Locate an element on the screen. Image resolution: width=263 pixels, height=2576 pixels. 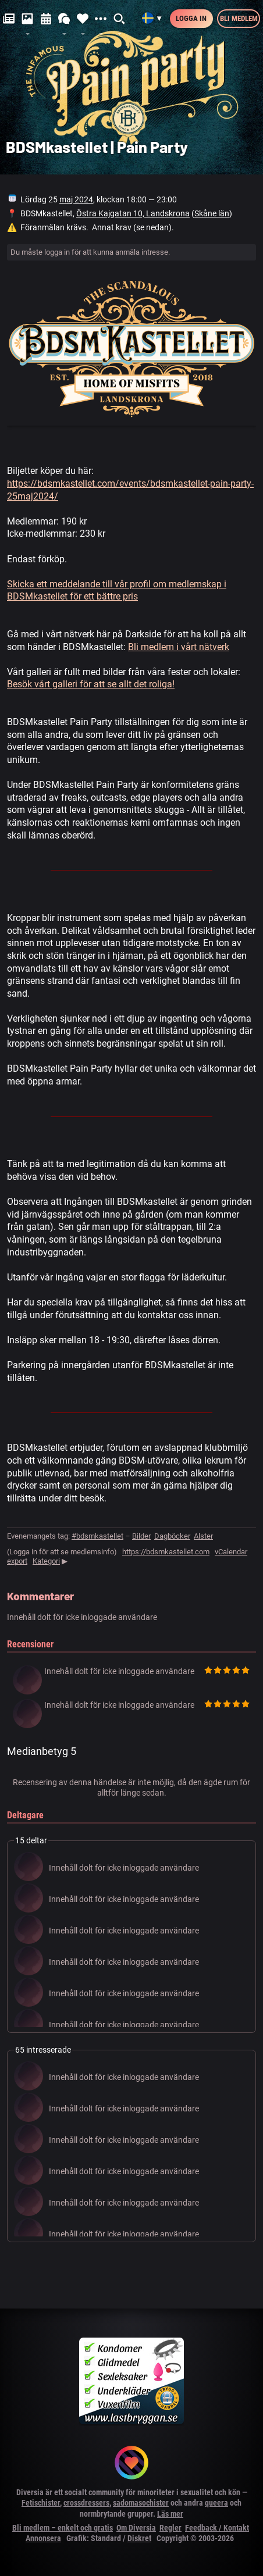
Bli medlem is located at coordinates (239, 18).